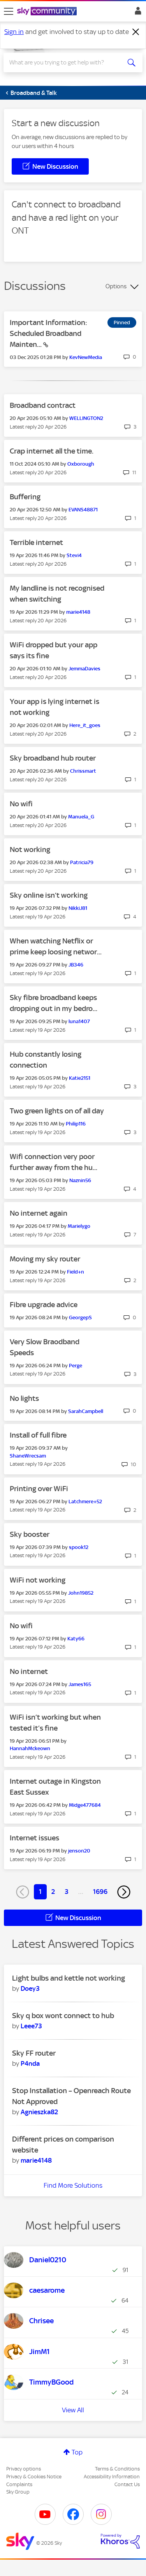 The height and width of the screenshot is (2576, 146). I want to click on [View Profile of Marielygo], so click(79, 1226).